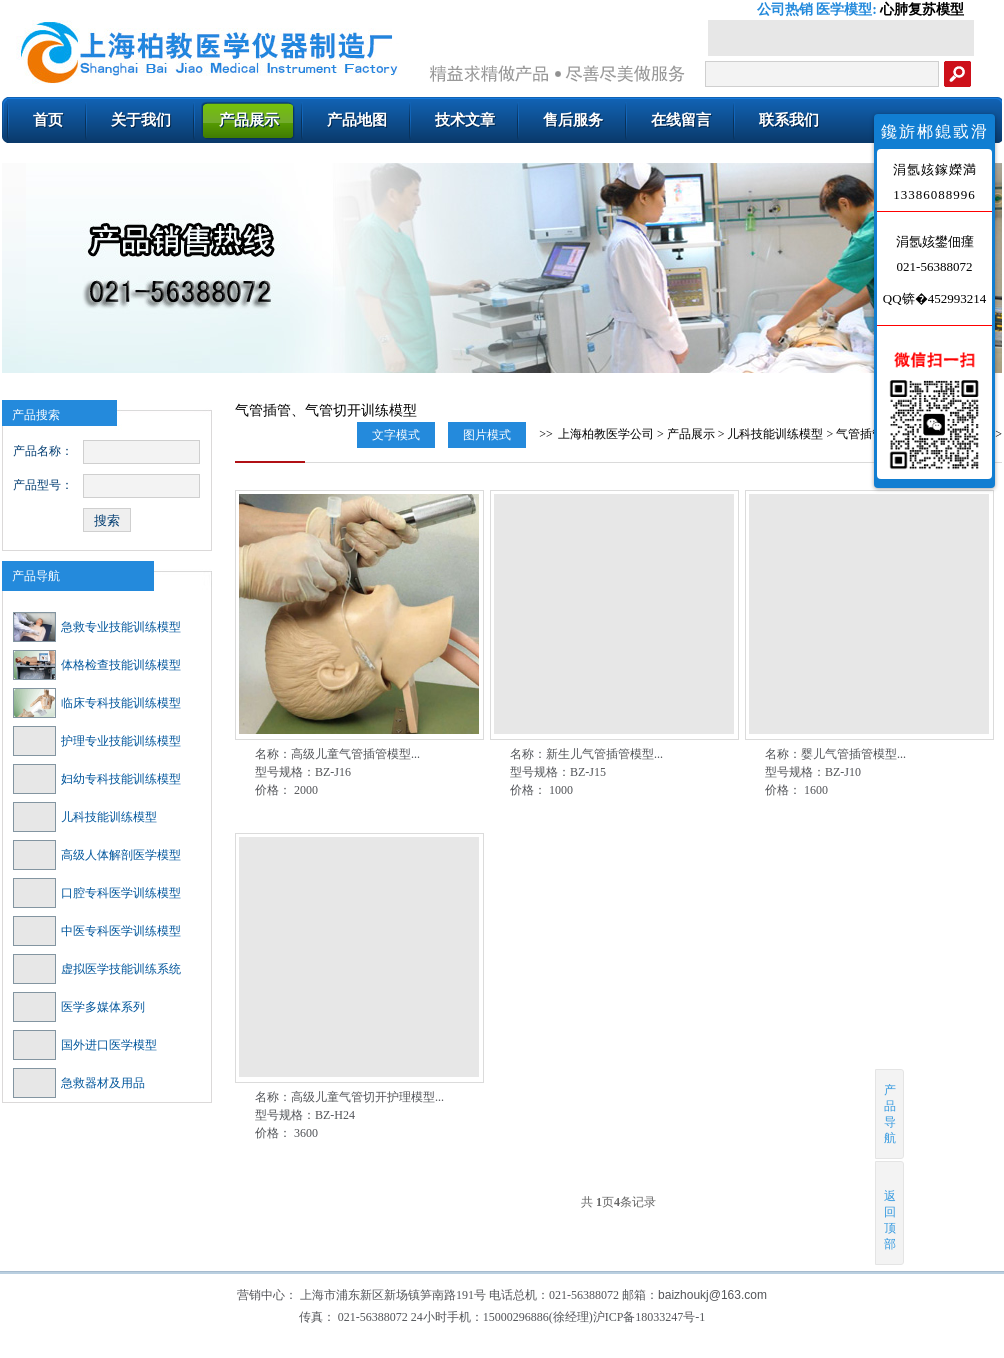  I want to click on 国外进口医学模型, so click(85, 1045).